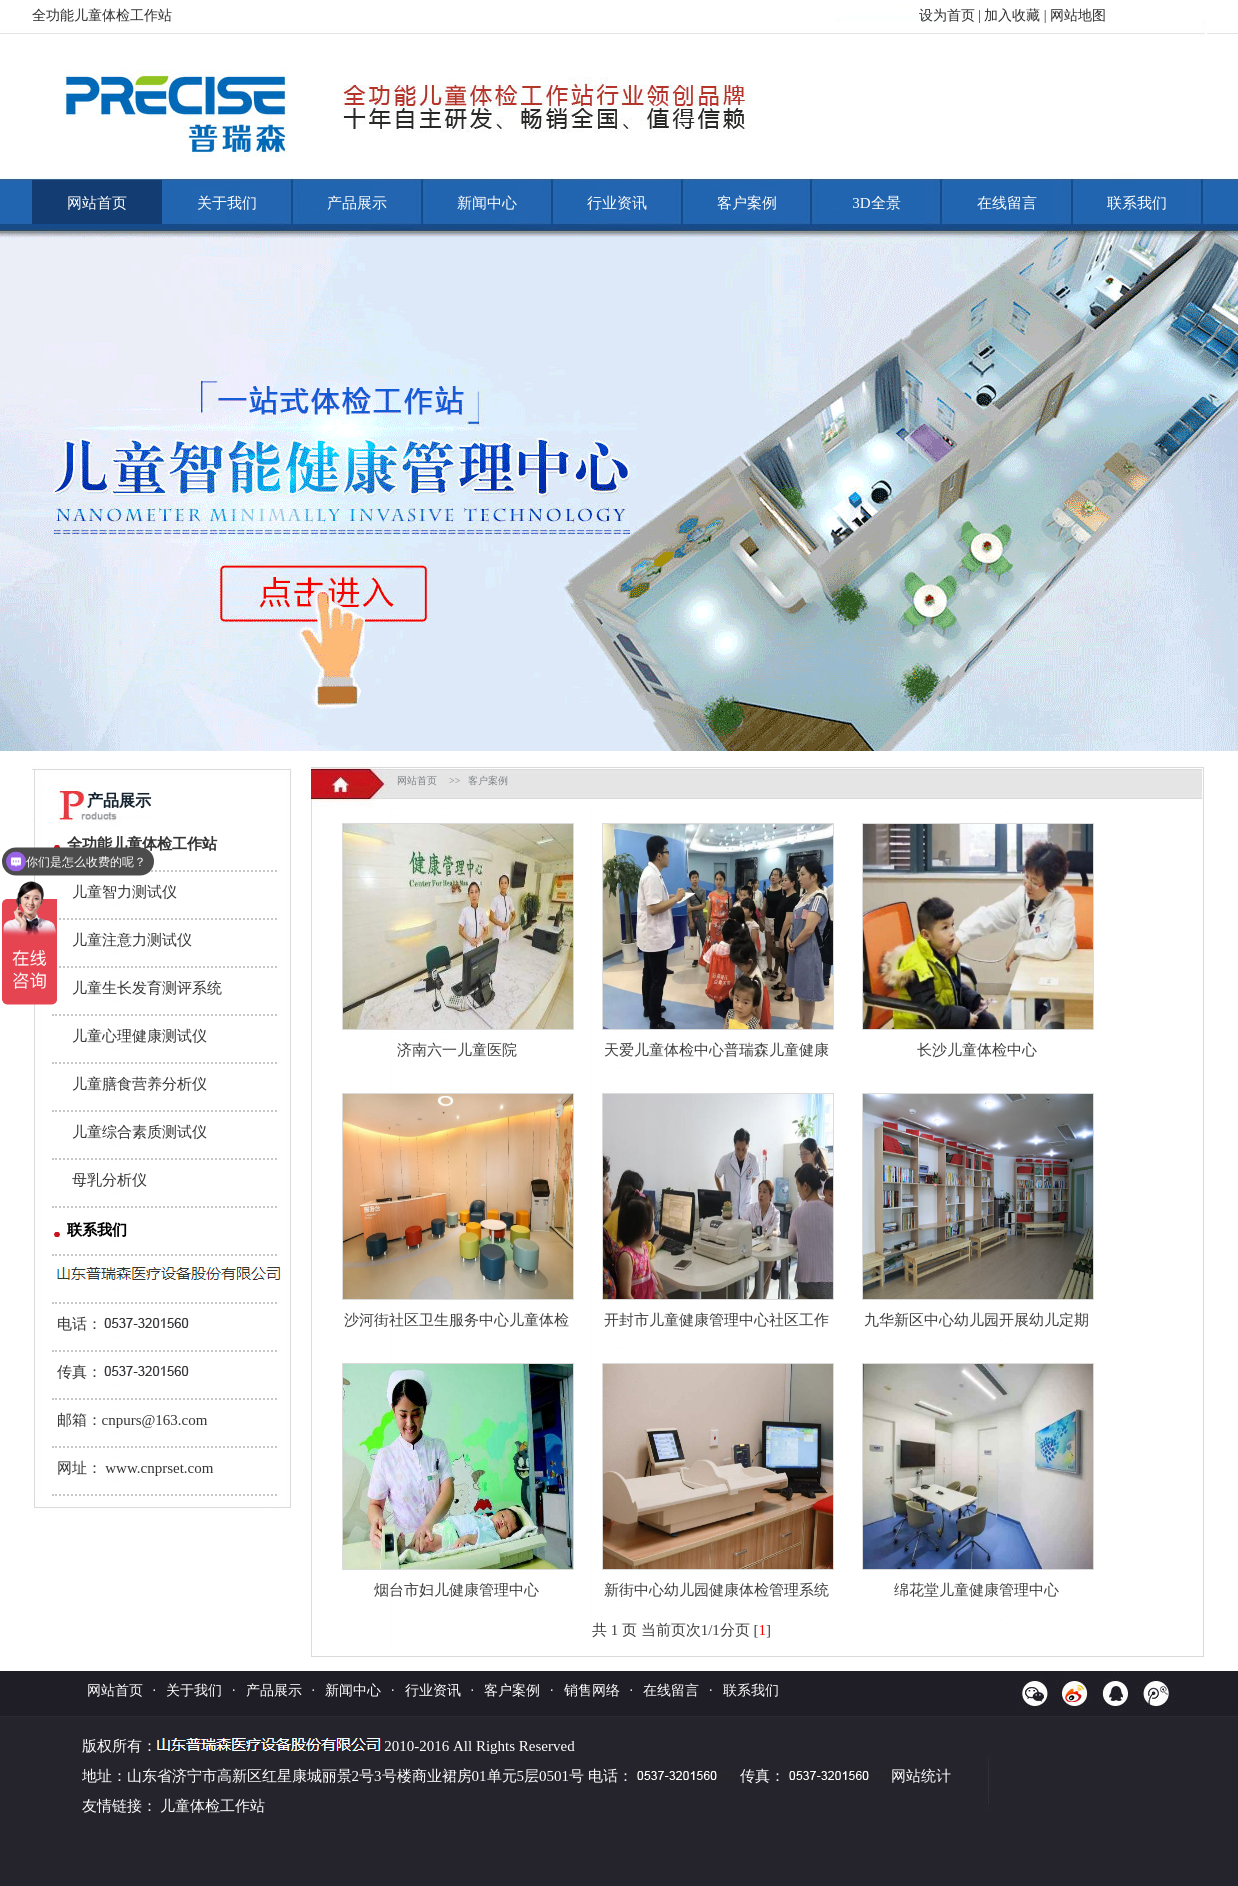 The image size is (1238, 1886). What do you see at coordinates (1078, 15) in the screenshot?
I see `网站地图` at bounding box center [1078, 15].